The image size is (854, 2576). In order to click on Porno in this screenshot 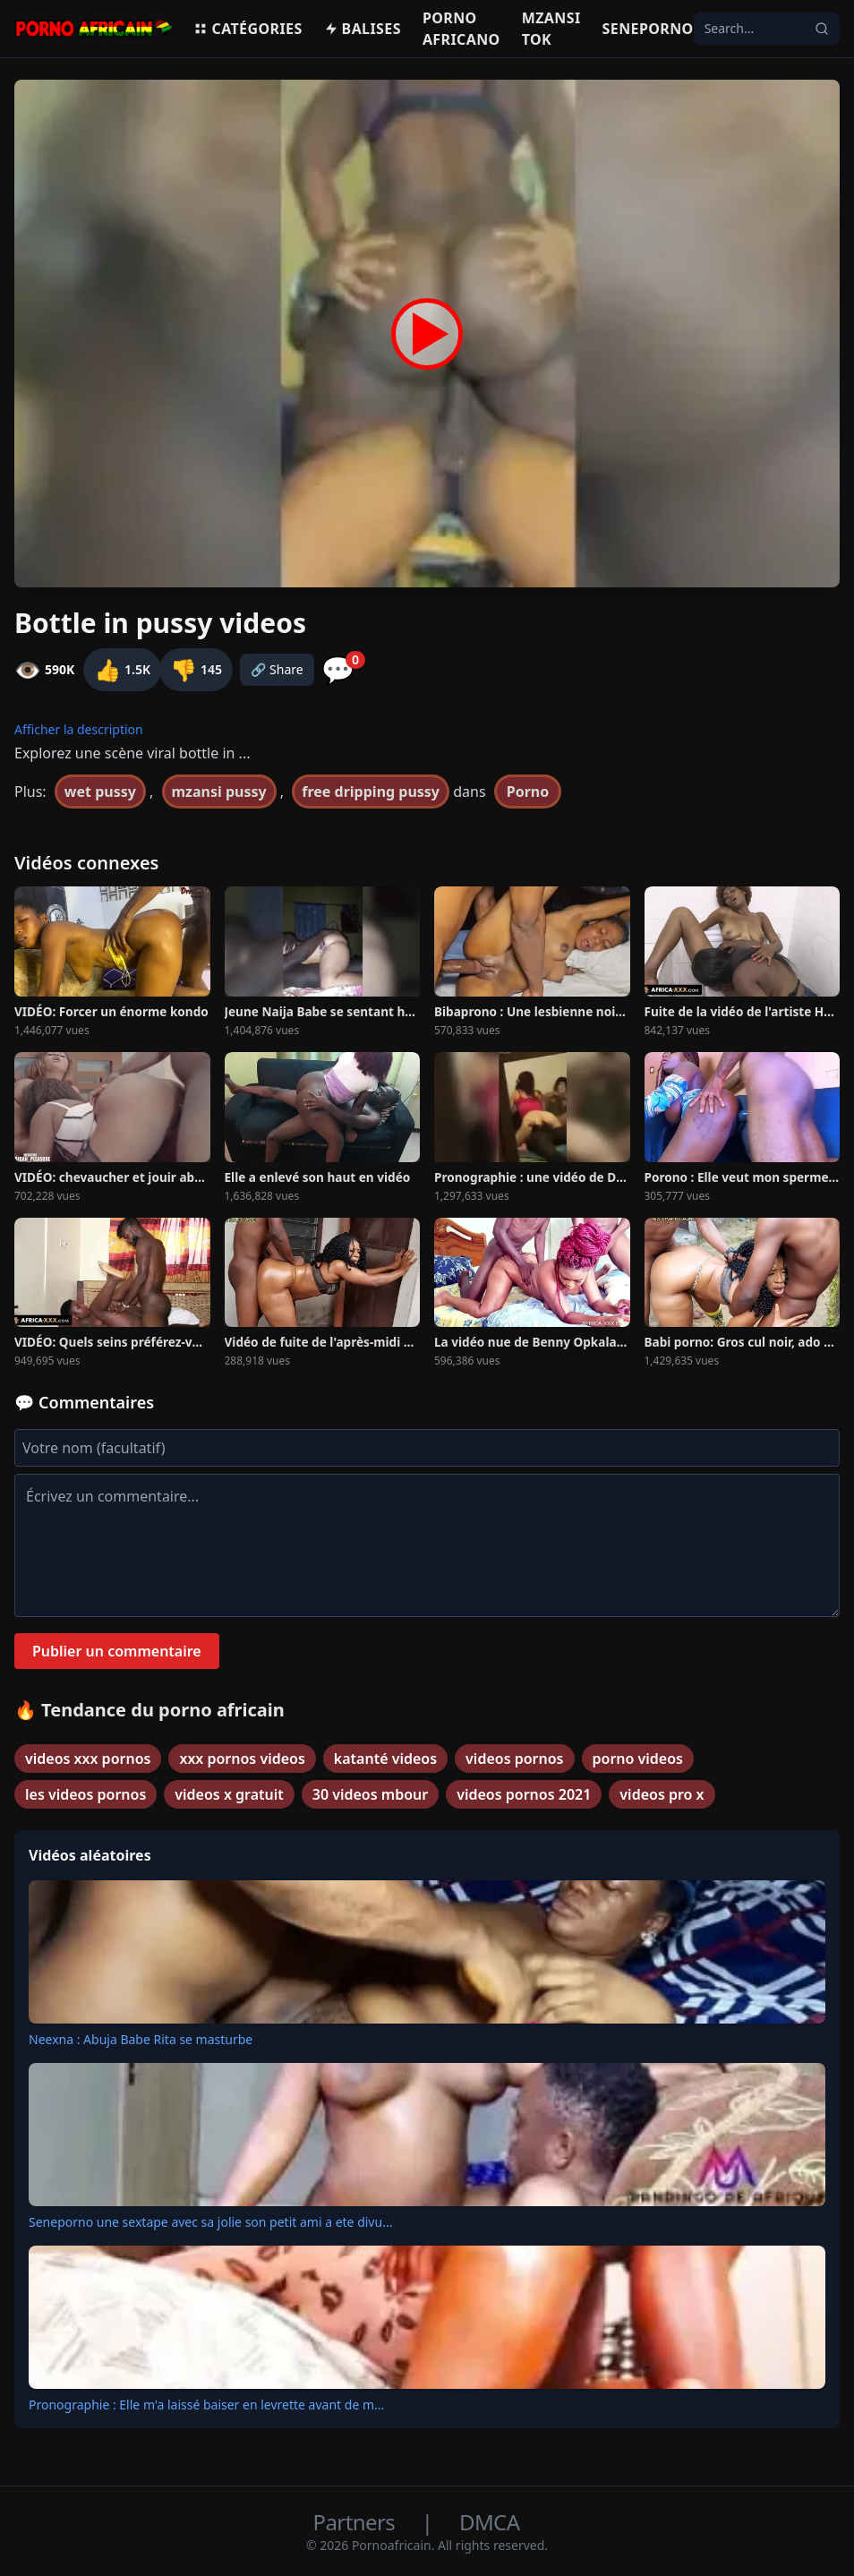, I will do `click(528, 791)`.